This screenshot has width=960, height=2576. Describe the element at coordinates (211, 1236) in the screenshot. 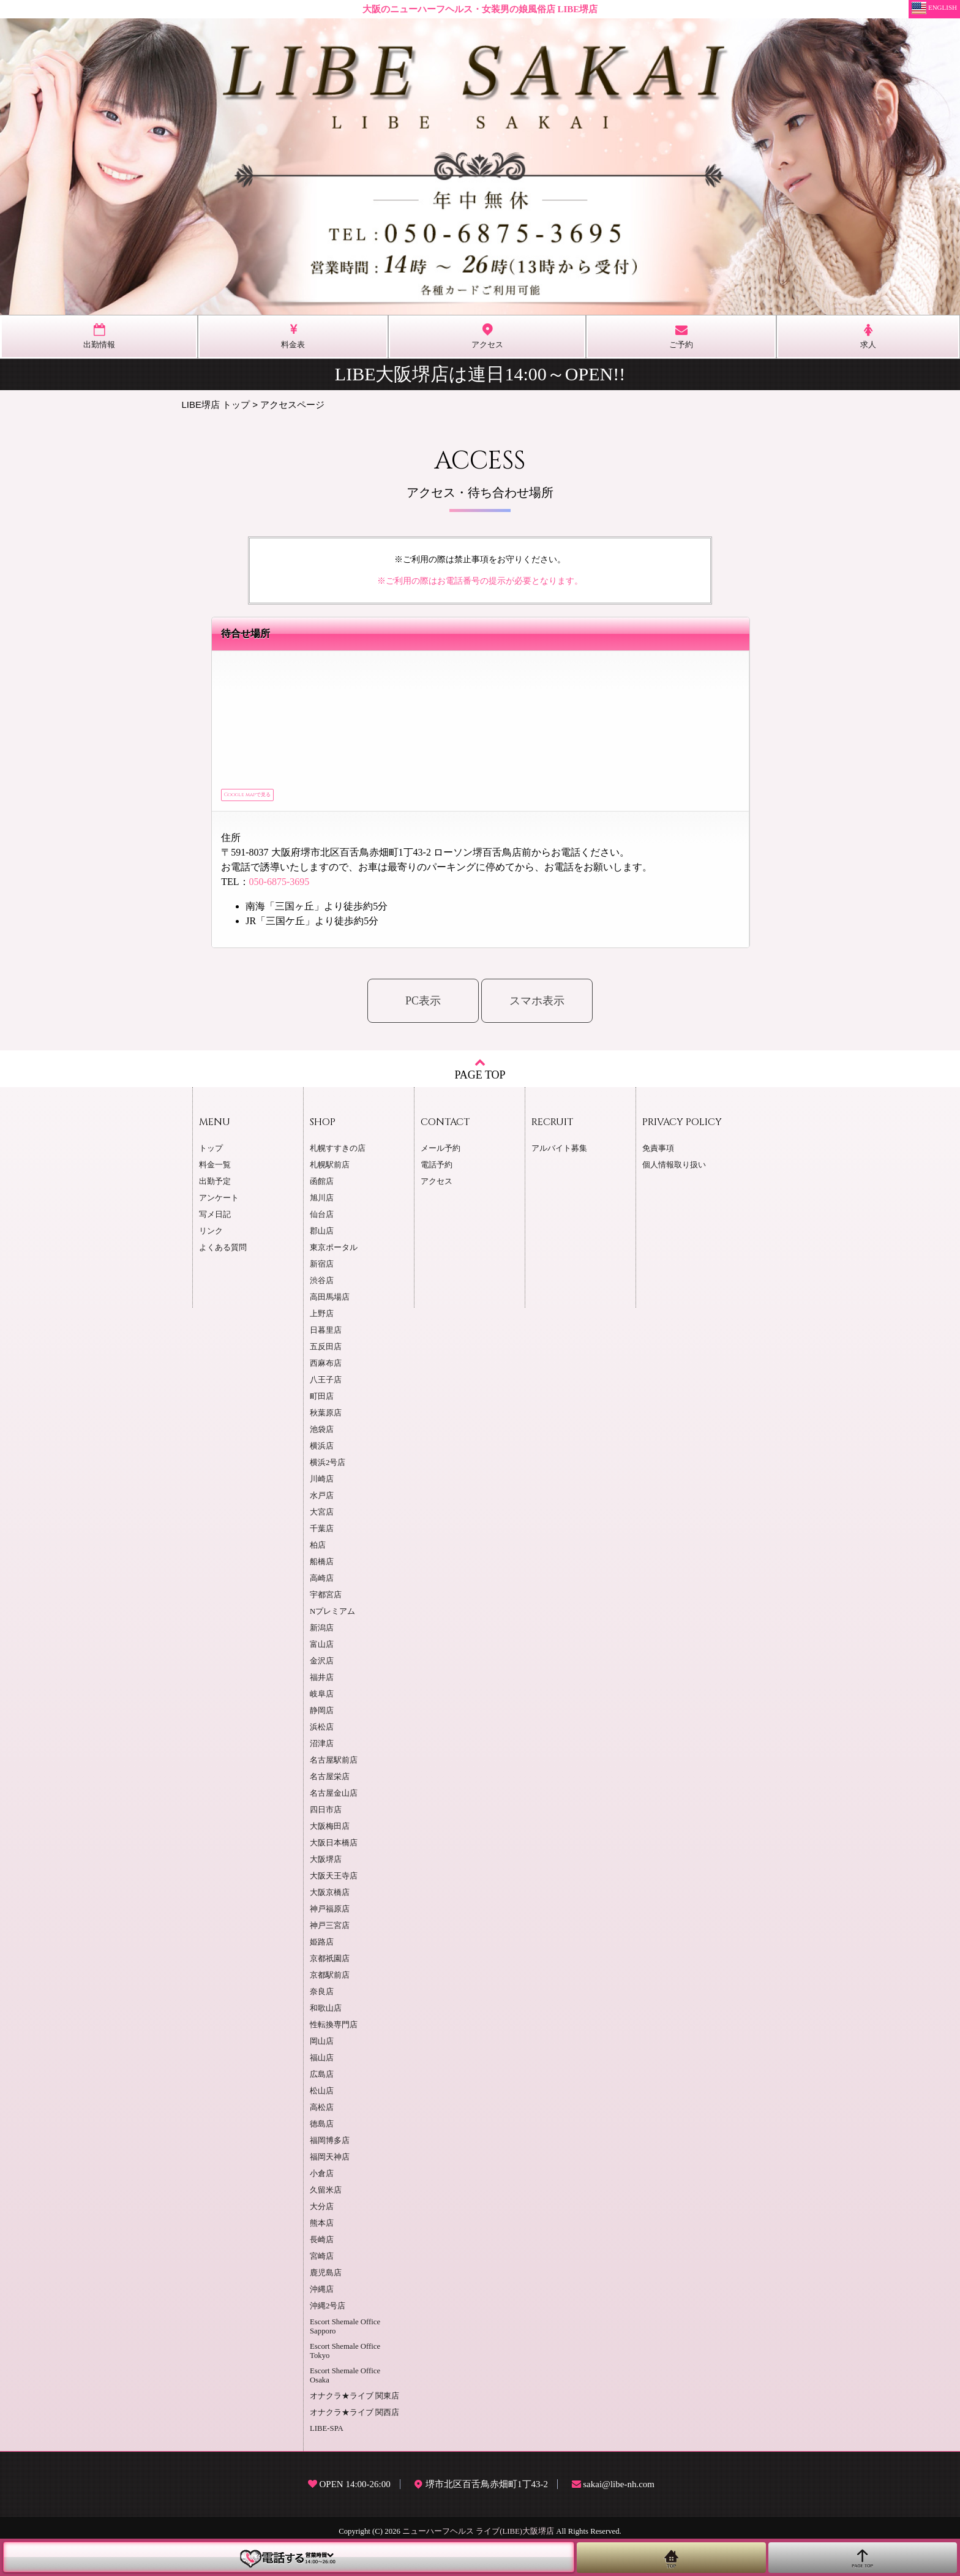

I see `リンク` at that location.